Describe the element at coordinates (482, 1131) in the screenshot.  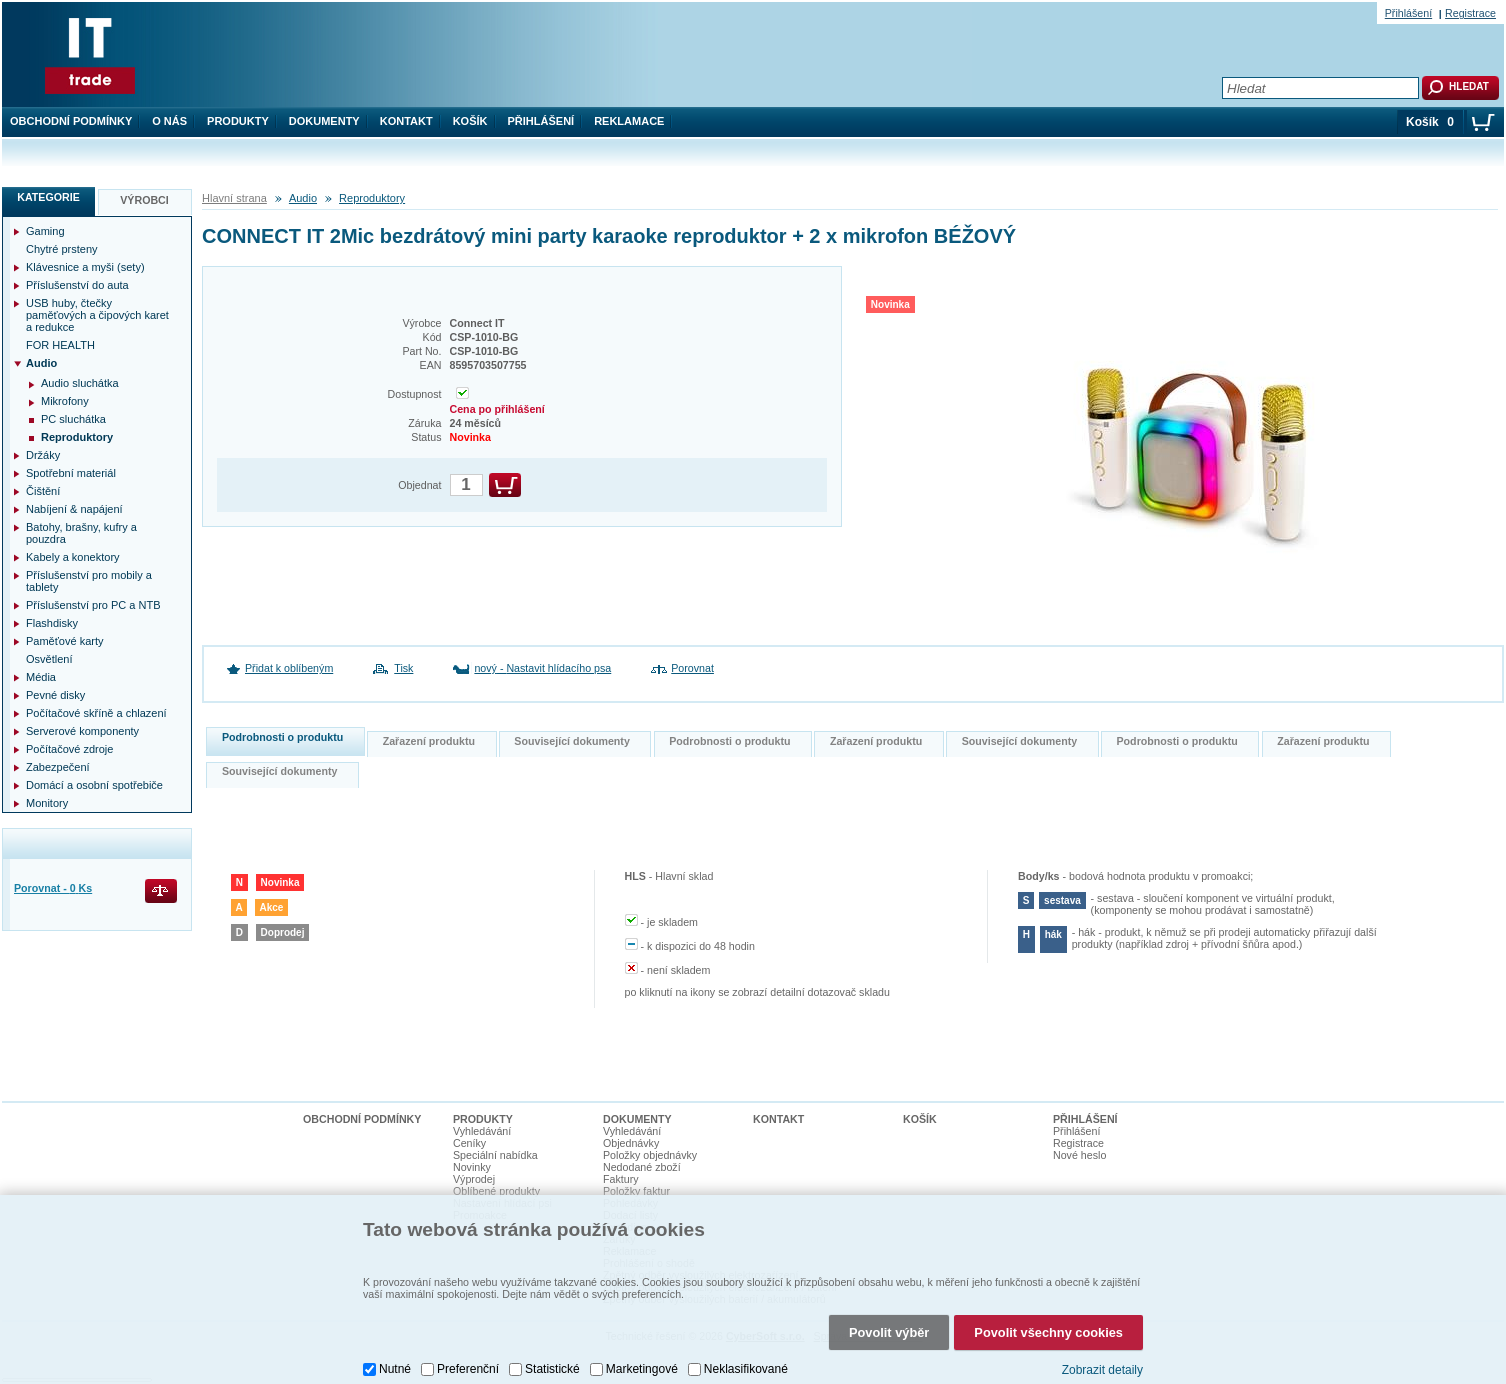
I see `Vyhledávání` at that location.